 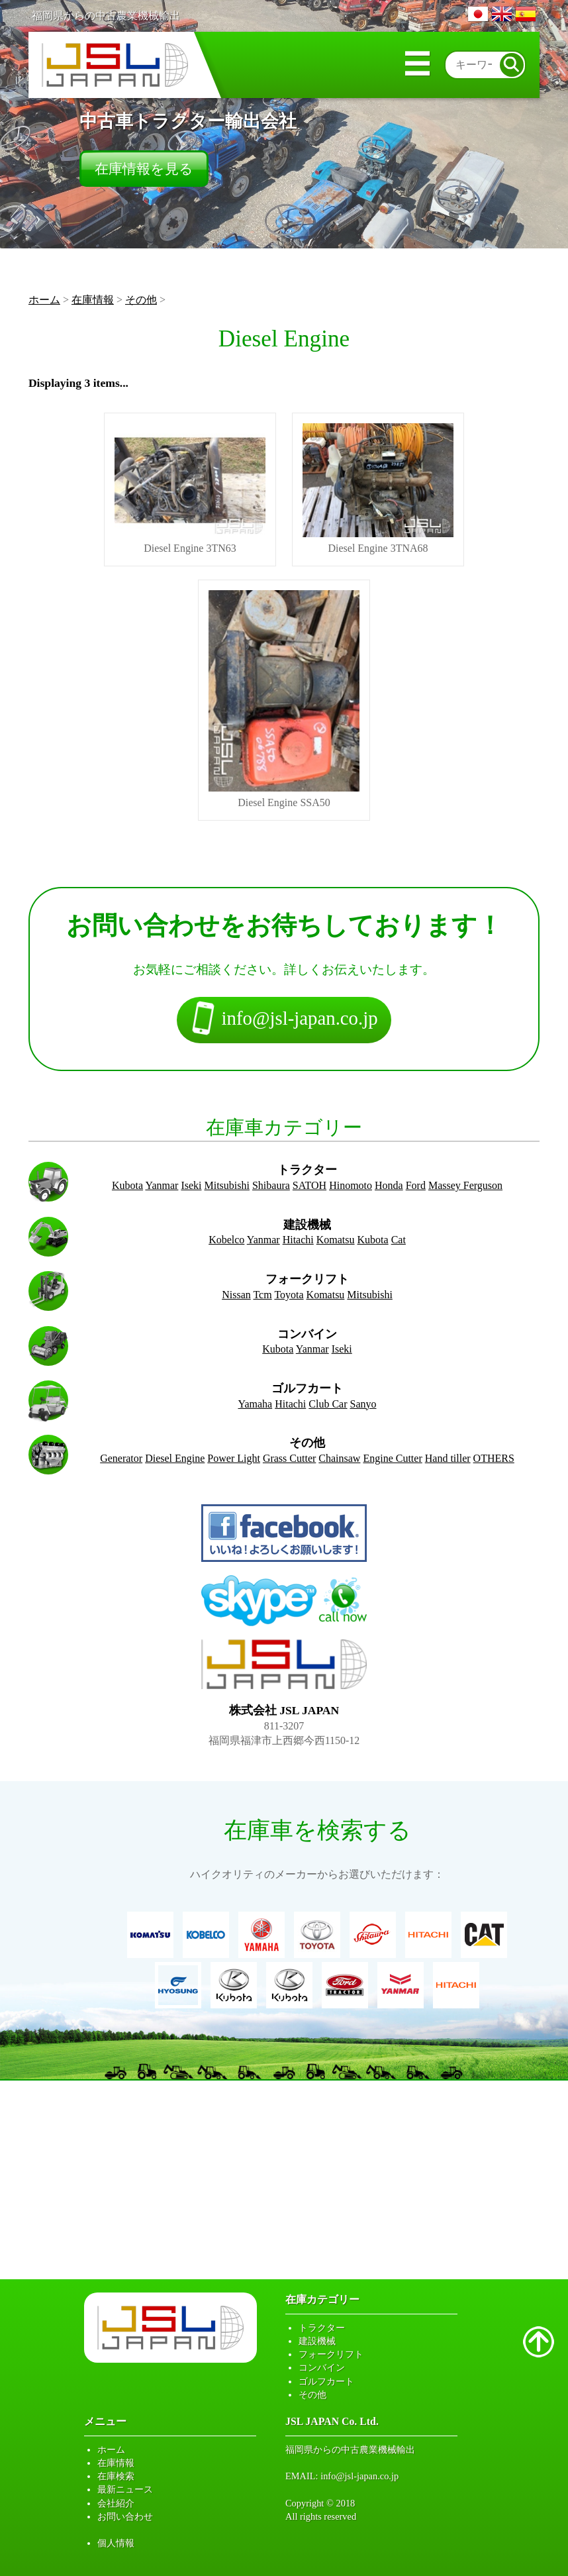 What do you see at coordinates (378, 488) in the screenshot?
I see `Diesel Engine 3TNA68` at bounding box center [378, 488].